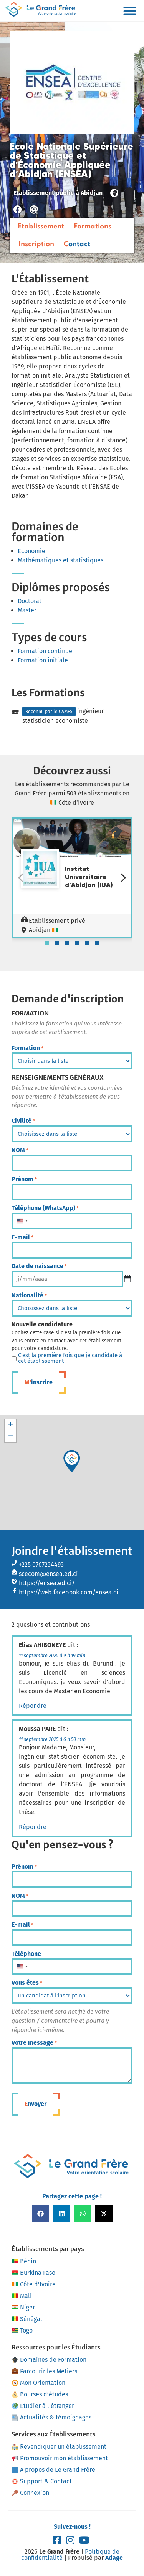 Image resolution: width=144 pixels, height=2576 pixels. Describe the element at coordinates (43, 2405) in the screenshot. I see `Etudier à l’étranger` at that location.